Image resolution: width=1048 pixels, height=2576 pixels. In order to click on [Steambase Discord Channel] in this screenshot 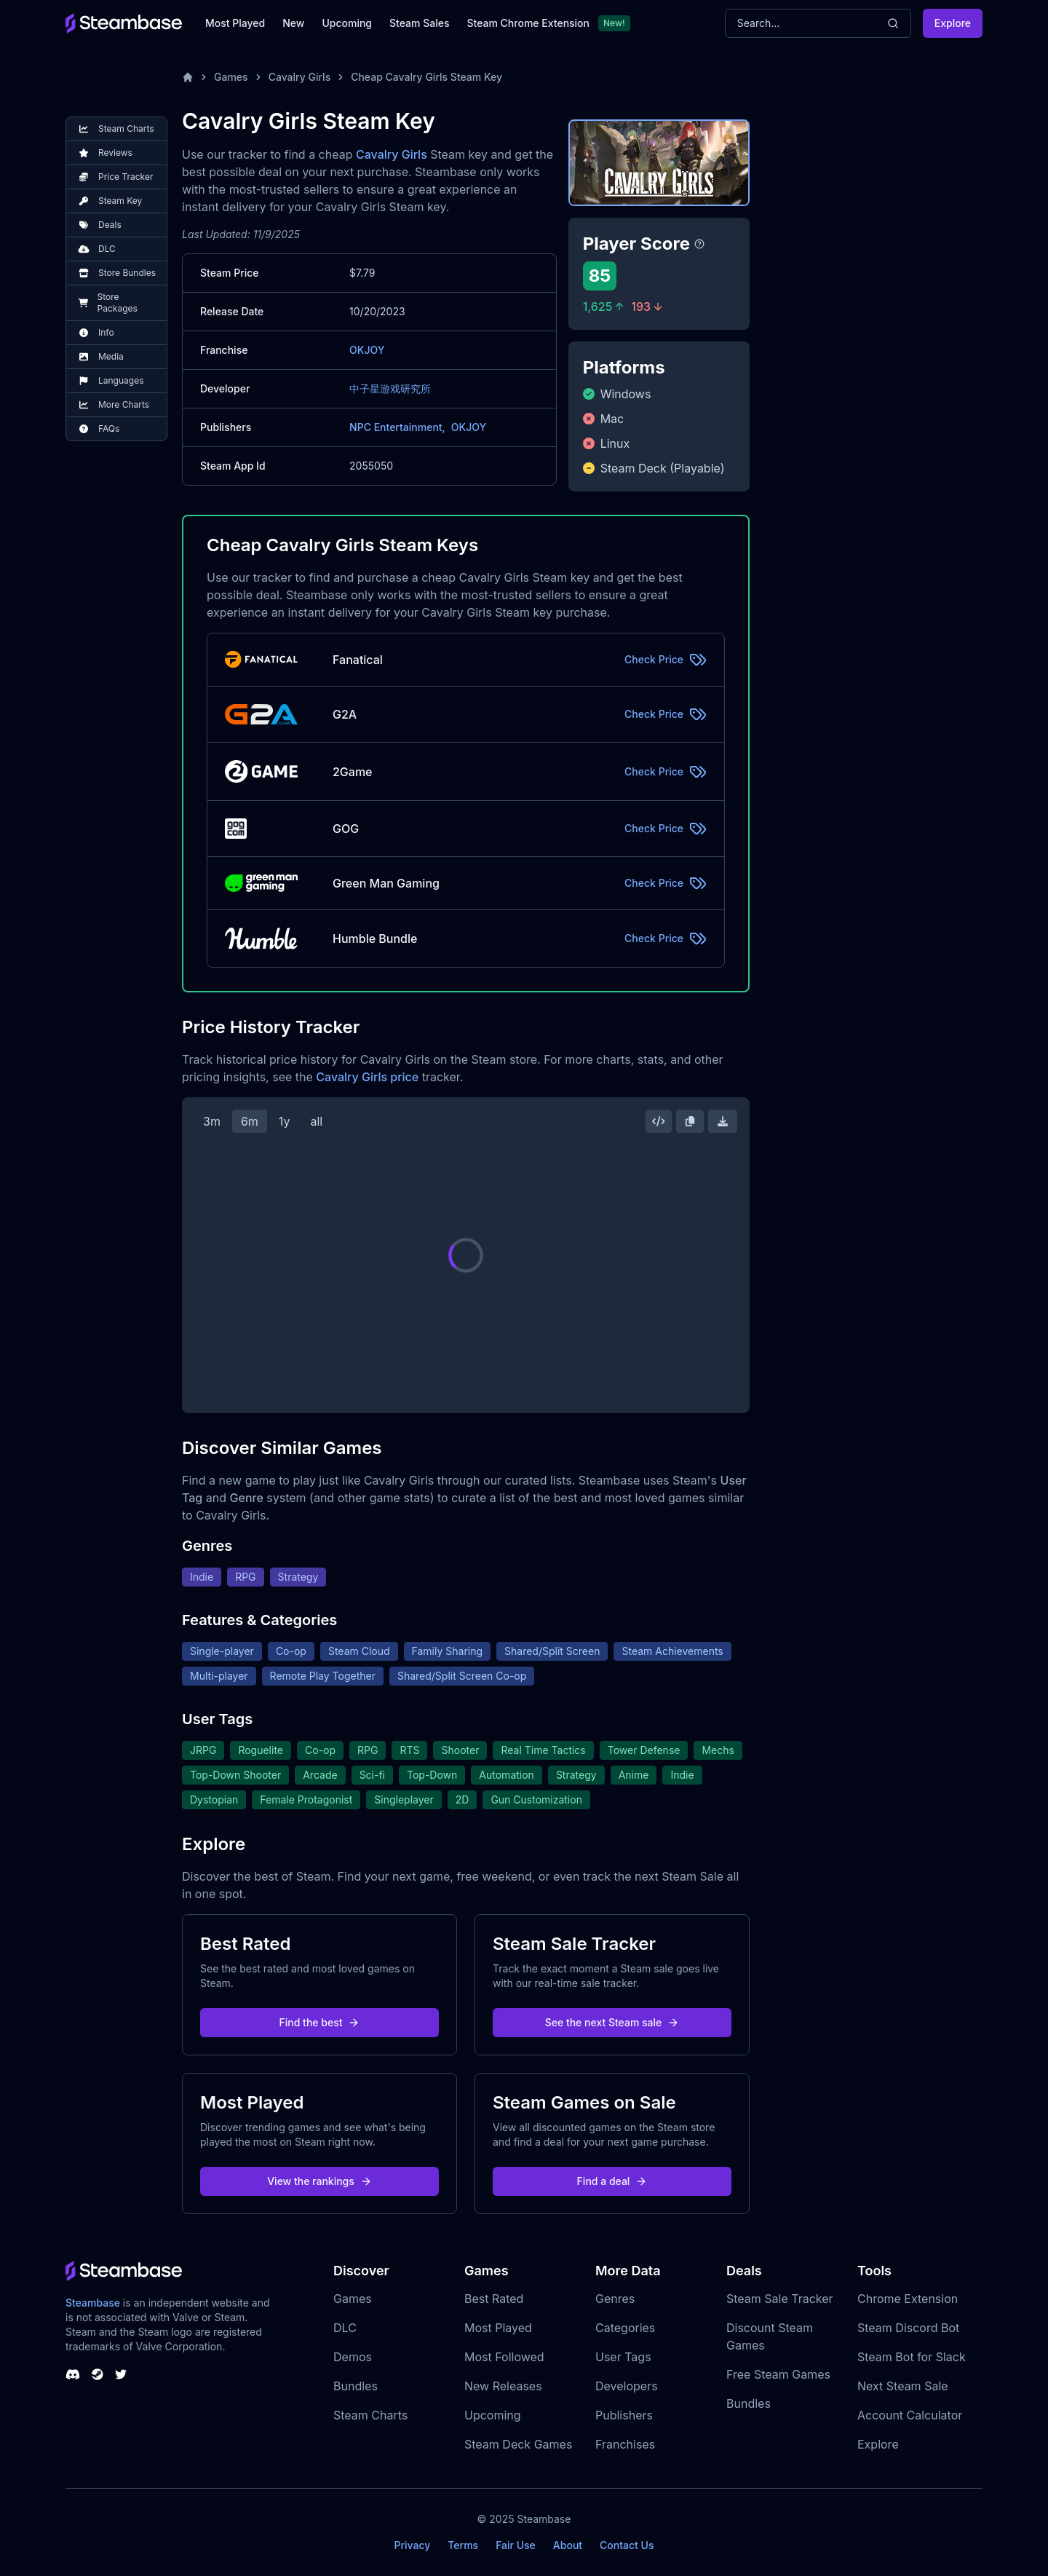, I will do `click(73, 2374)`.